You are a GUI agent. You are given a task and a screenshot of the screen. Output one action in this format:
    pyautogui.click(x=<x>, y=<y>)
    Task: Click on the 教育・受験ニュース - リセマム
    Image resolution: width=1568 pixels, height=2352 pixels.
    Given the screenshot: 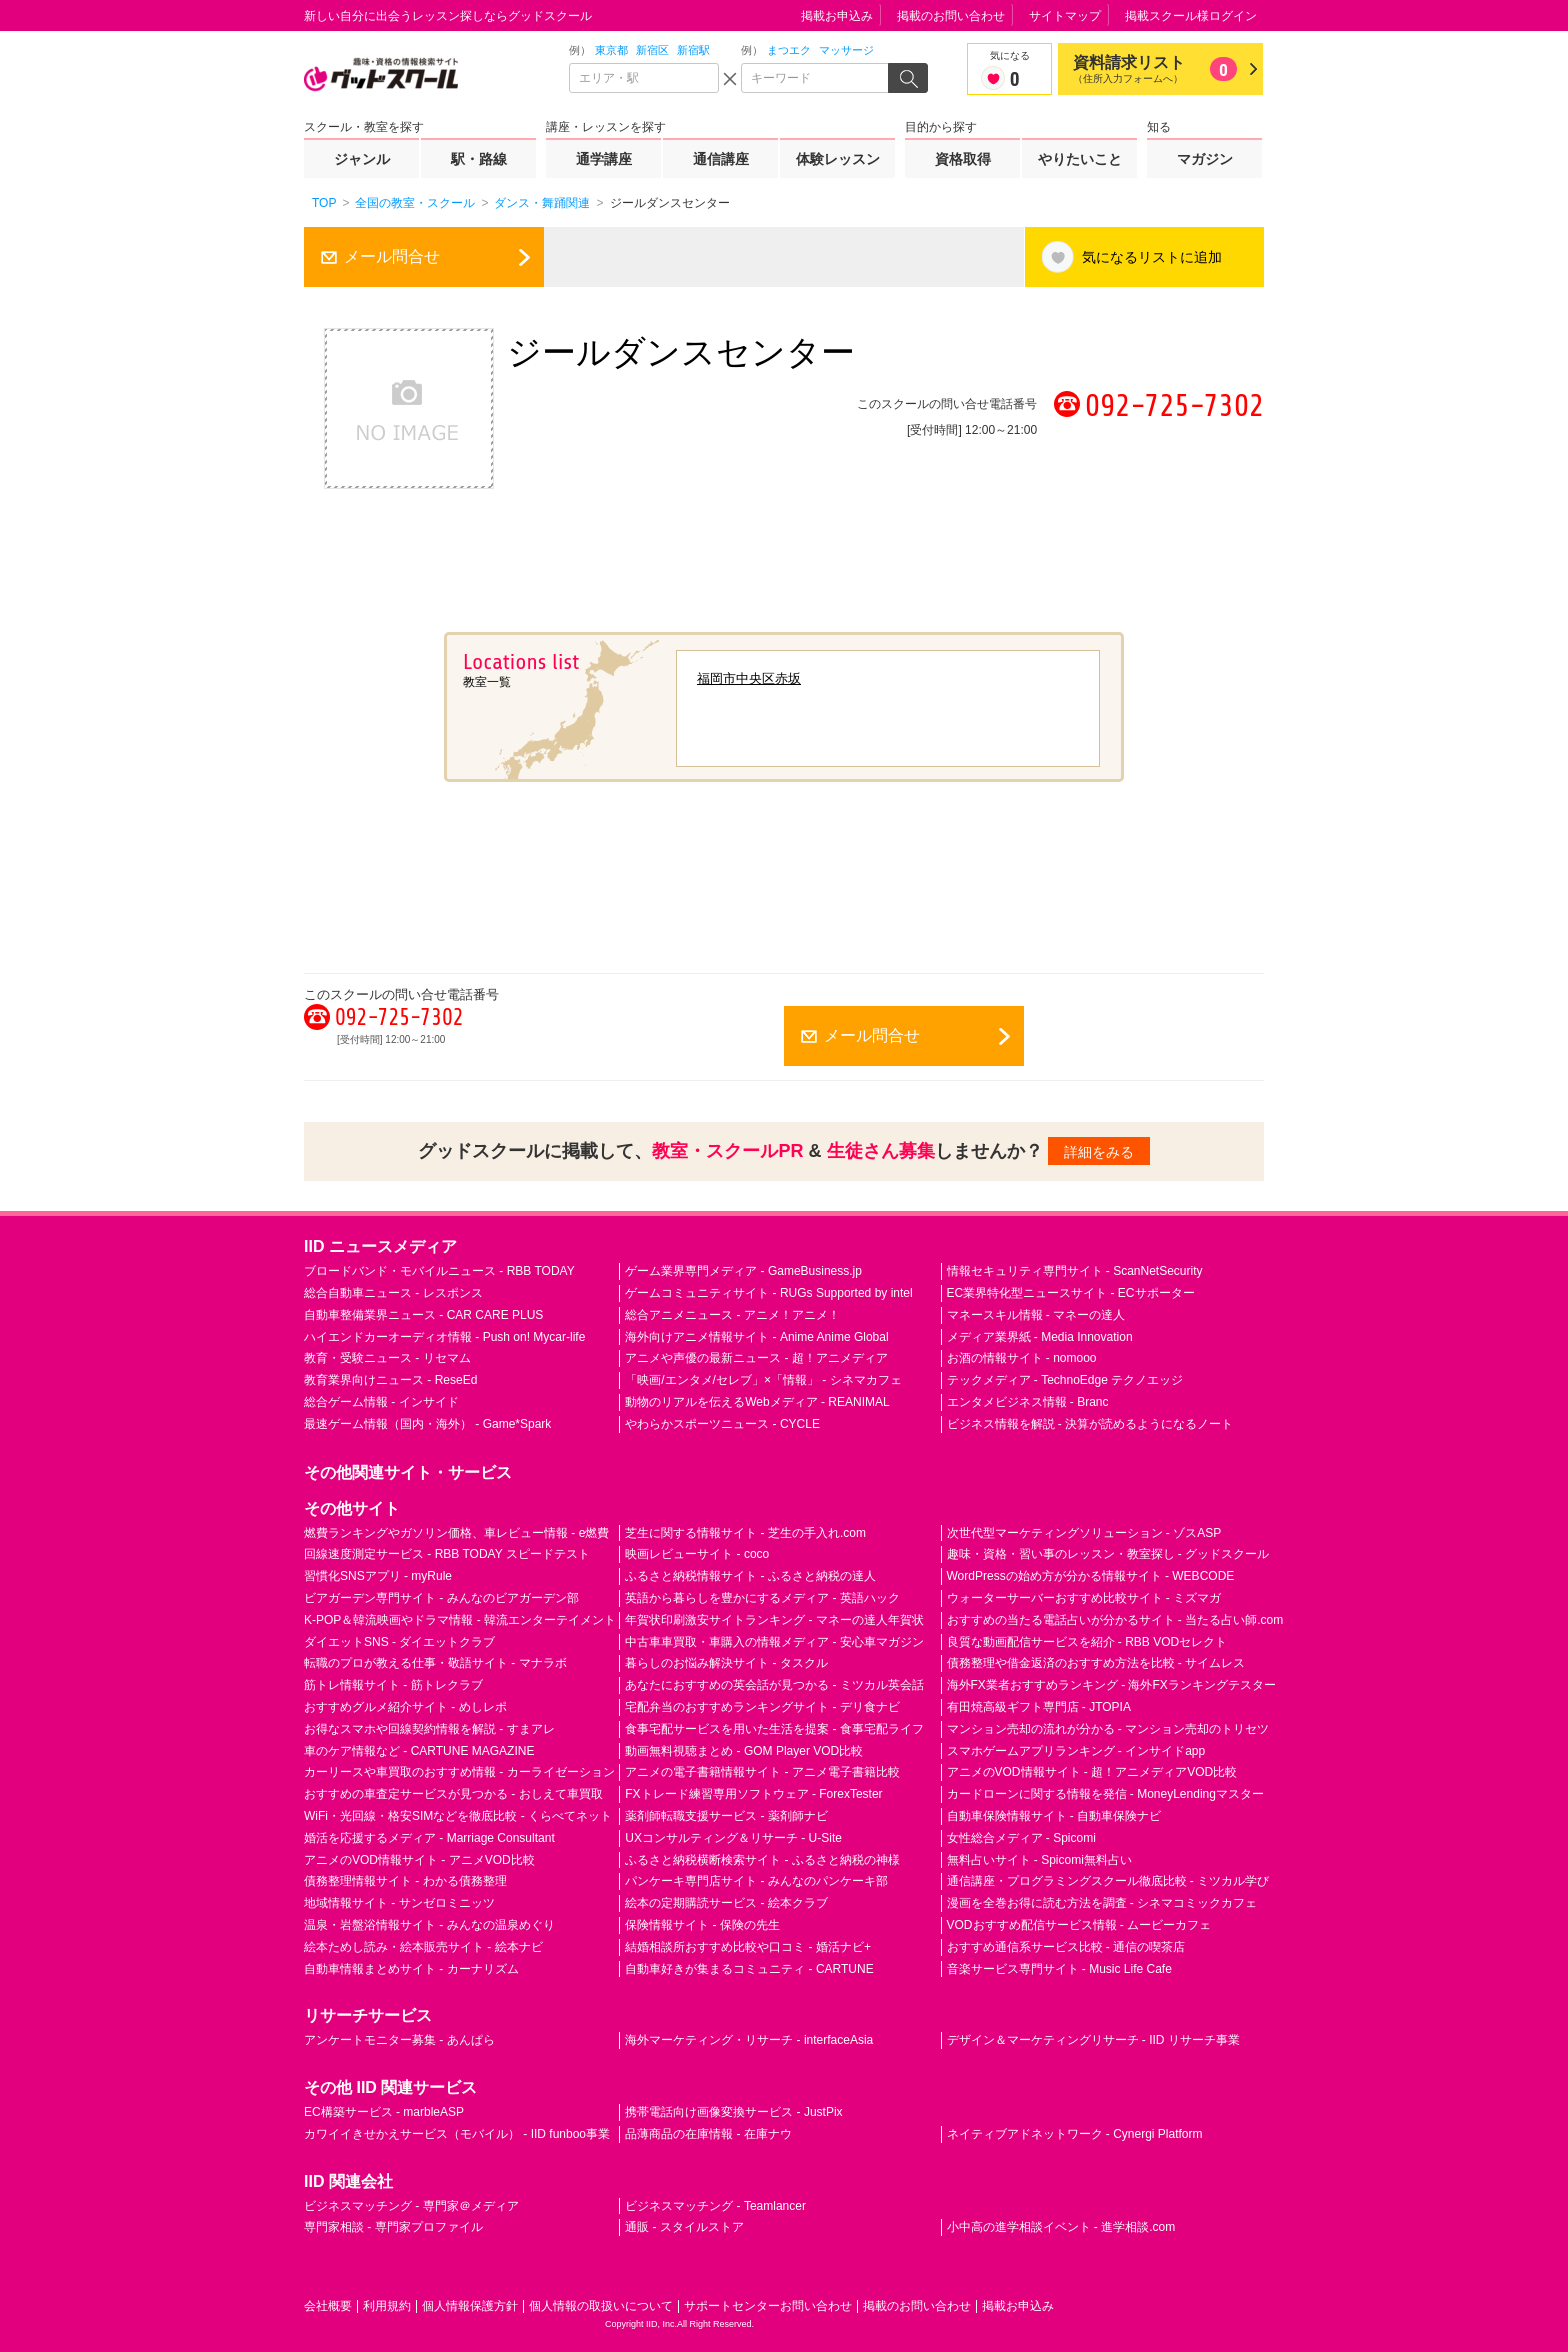 What is the action you would take?
    pyautogui.click(x=387, y=1358)
    